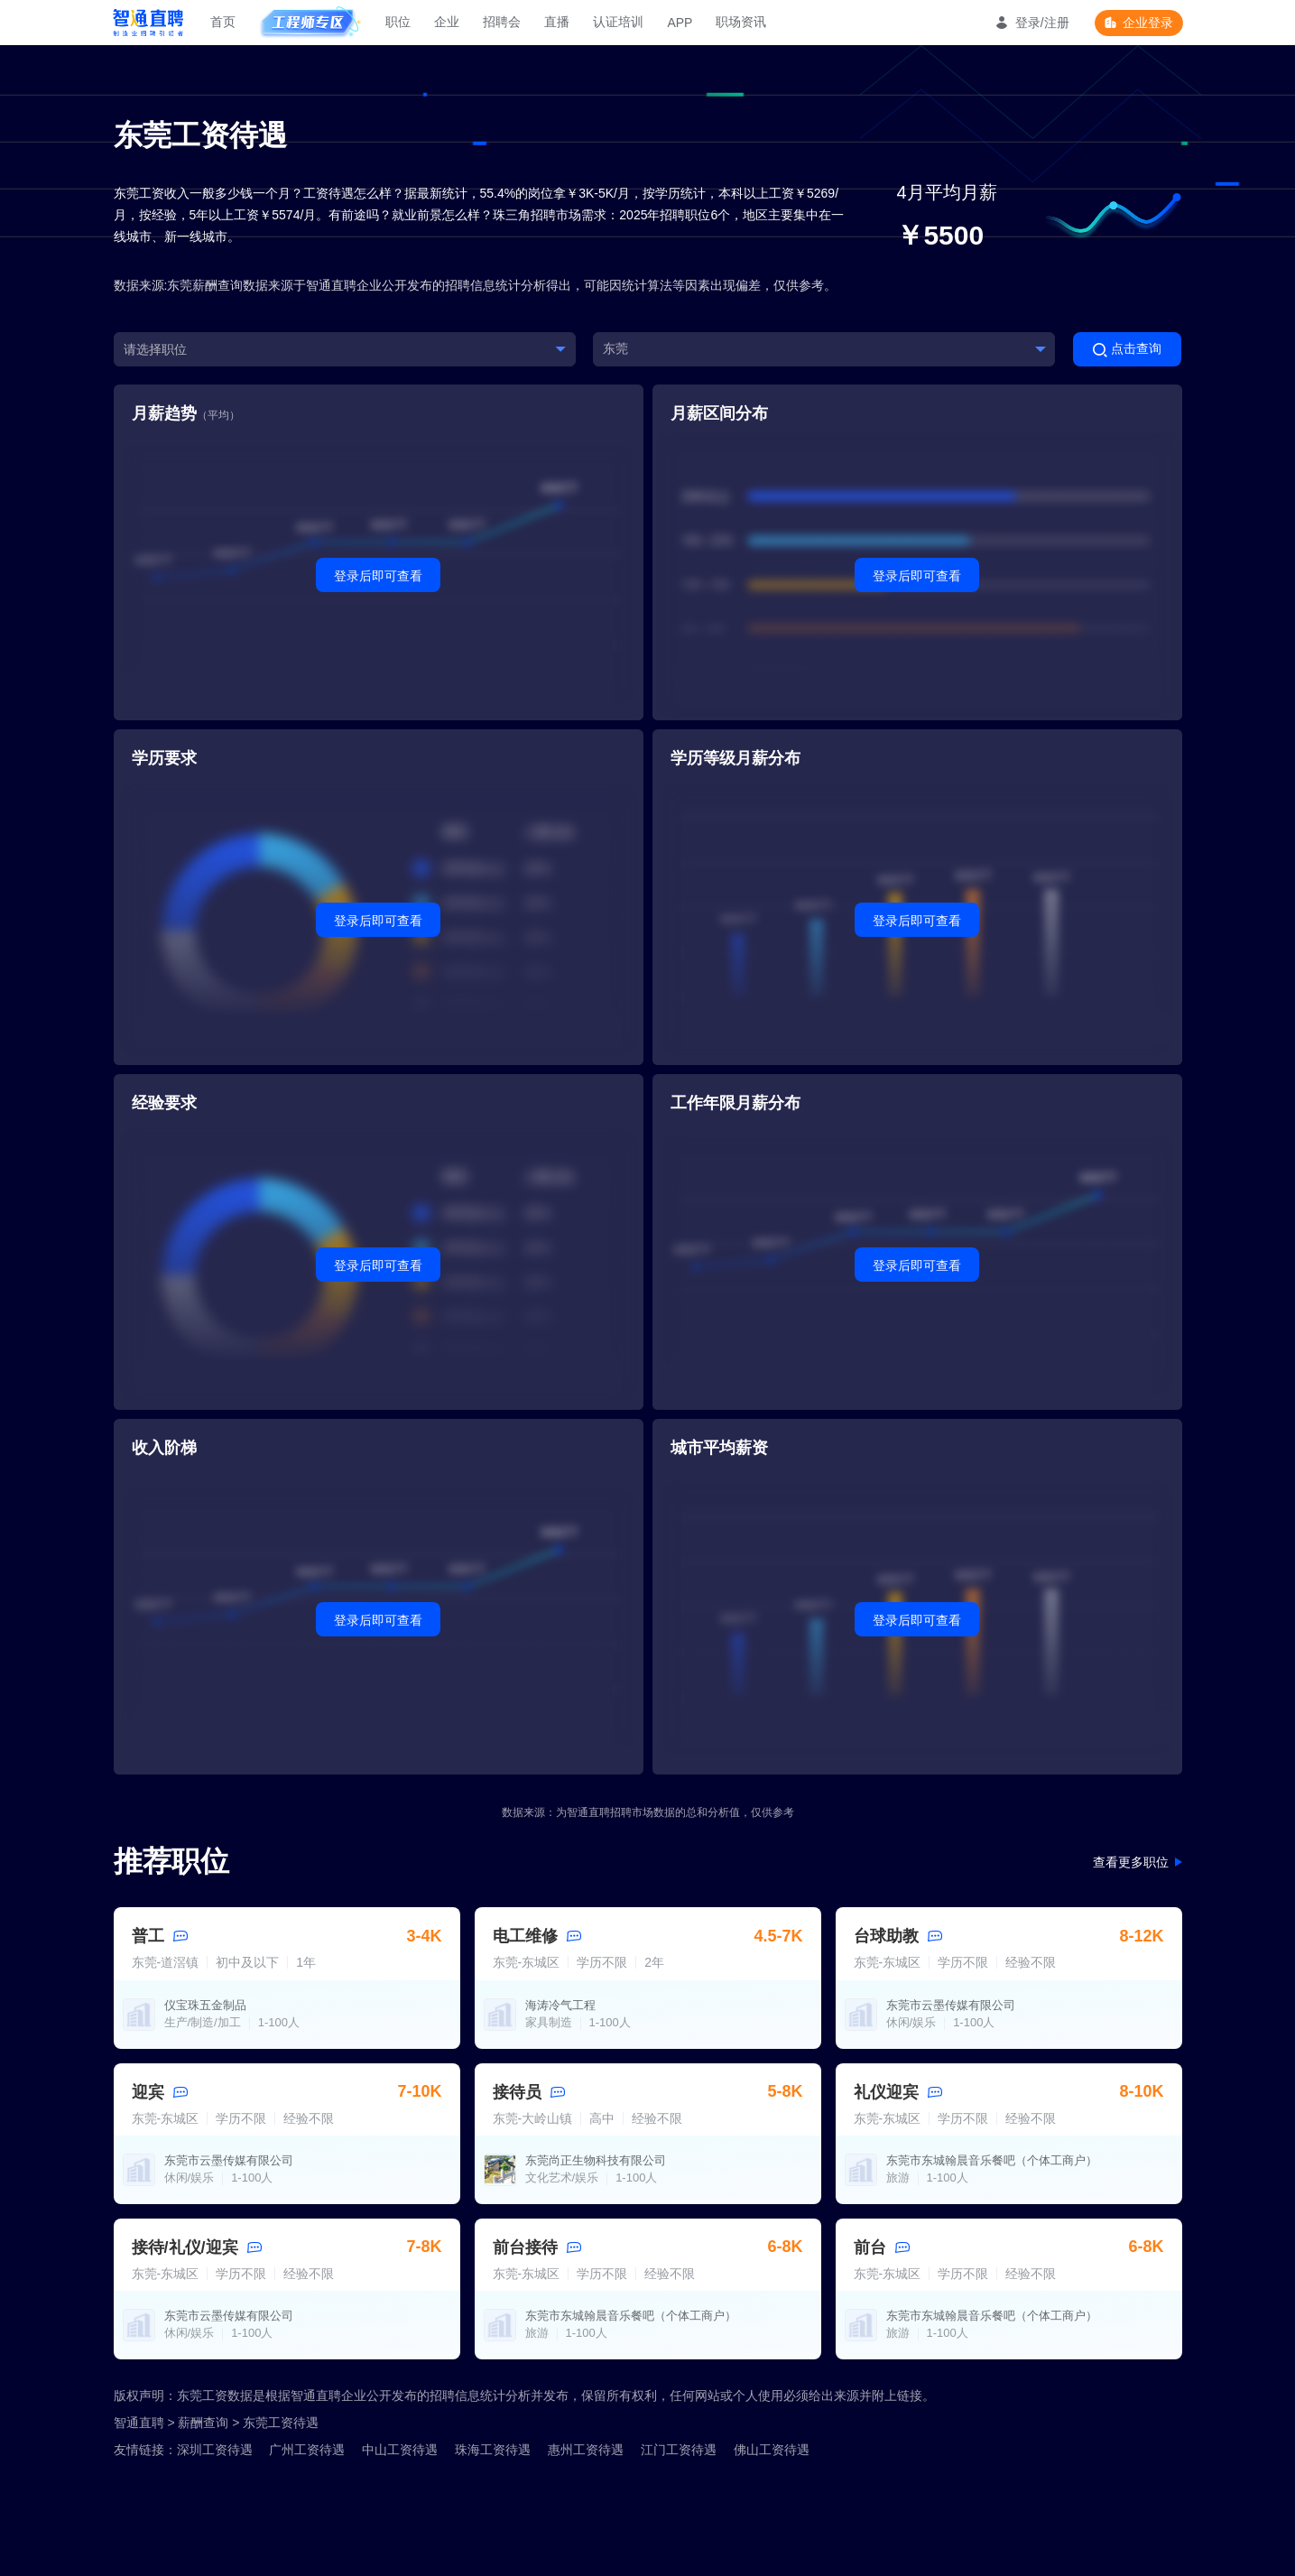 This screenshot has width=1295, height=2576. Describe the element at coordinates (139, 2422) in the screenshot. I see `智通直聘` at that location.